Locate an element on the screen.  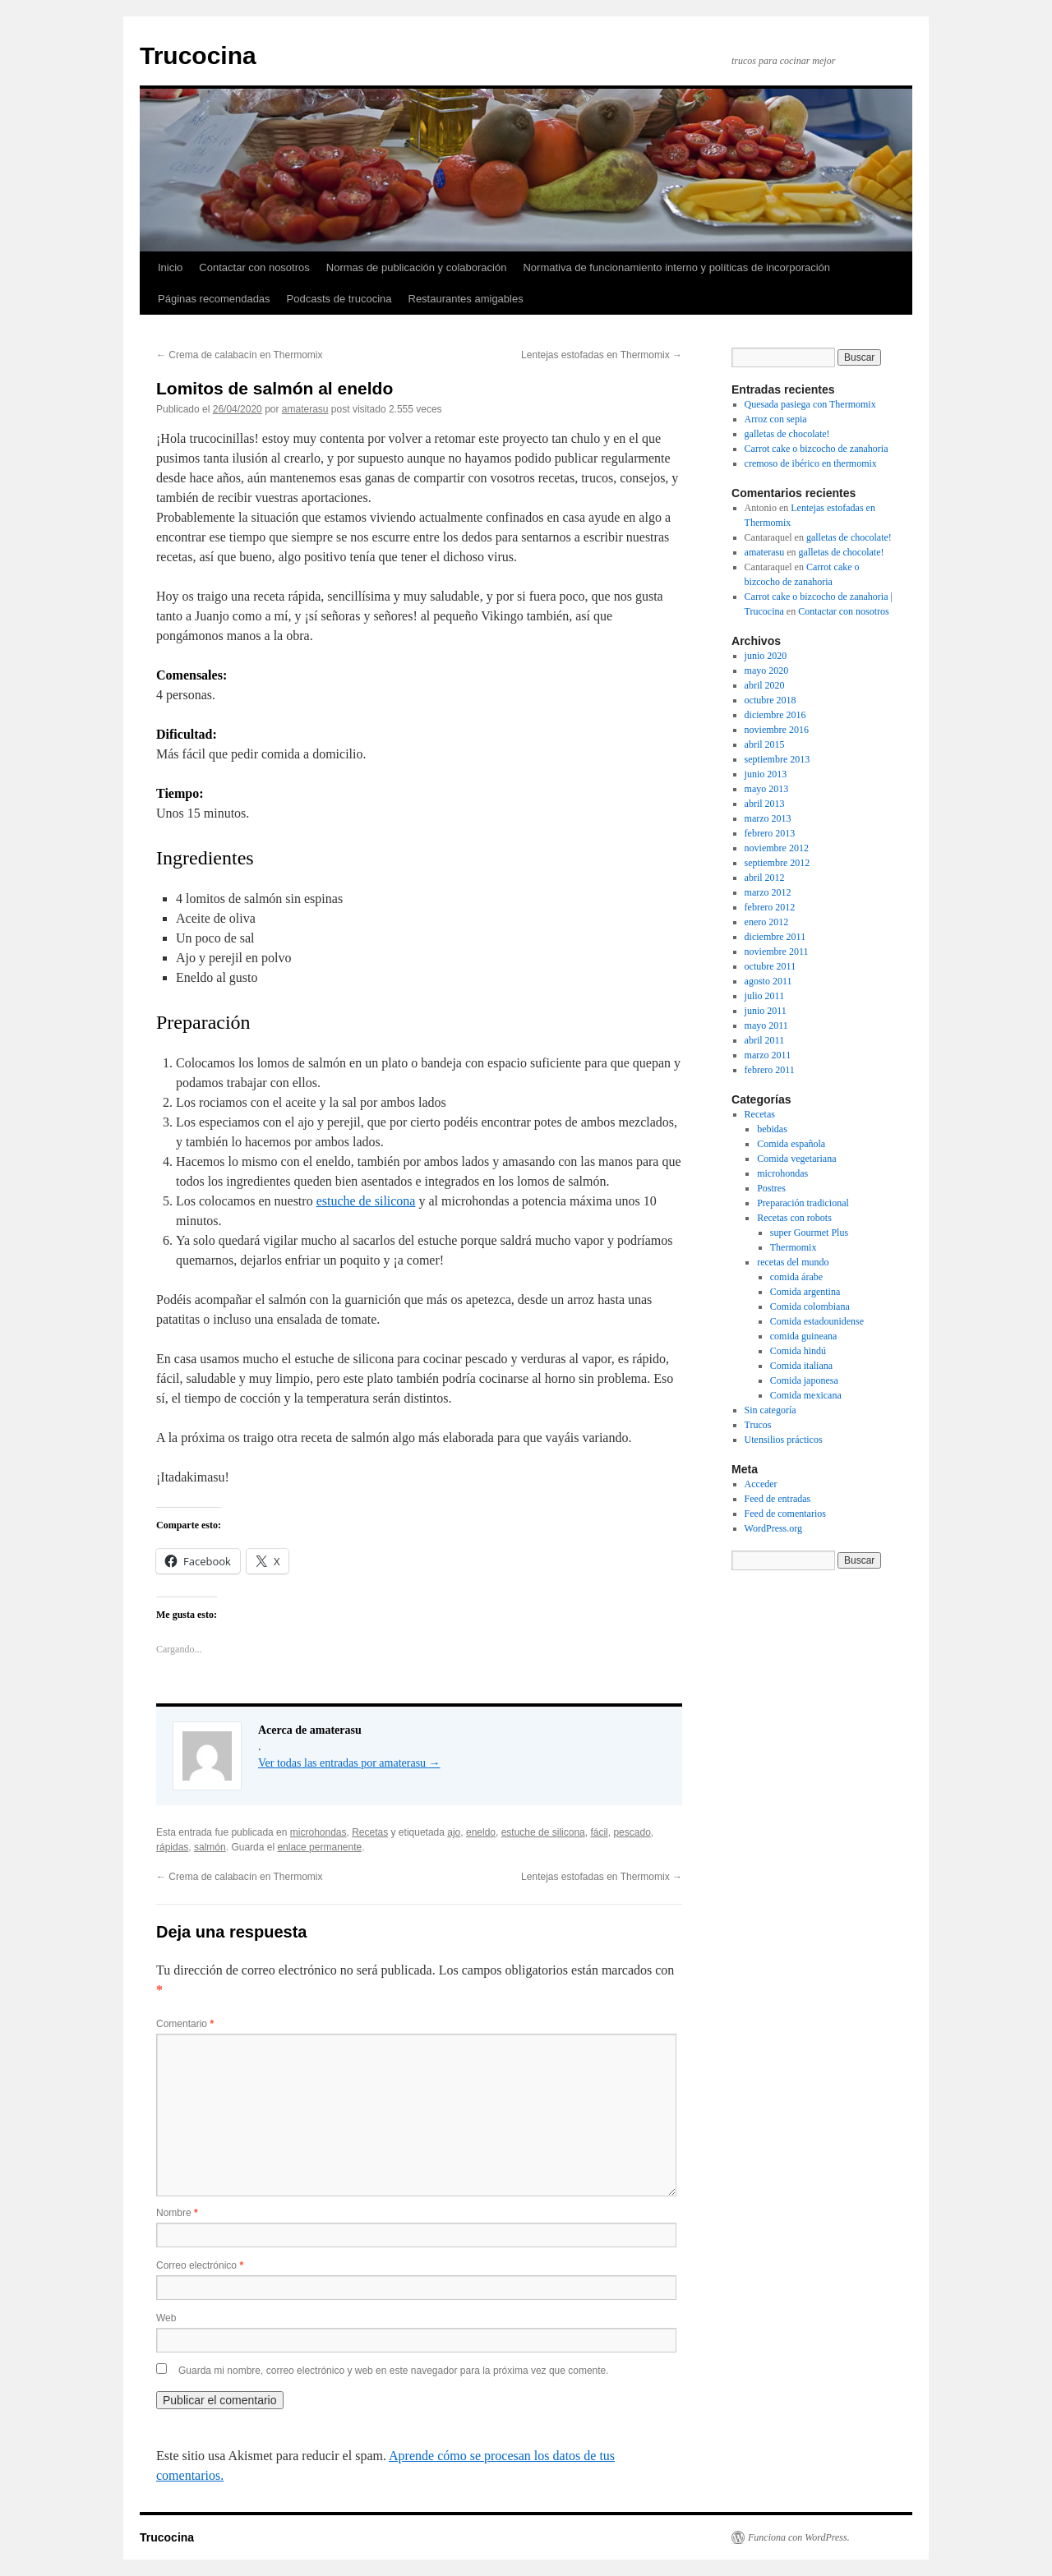
Comida estadounidense is located at coordinates (817, 1321).